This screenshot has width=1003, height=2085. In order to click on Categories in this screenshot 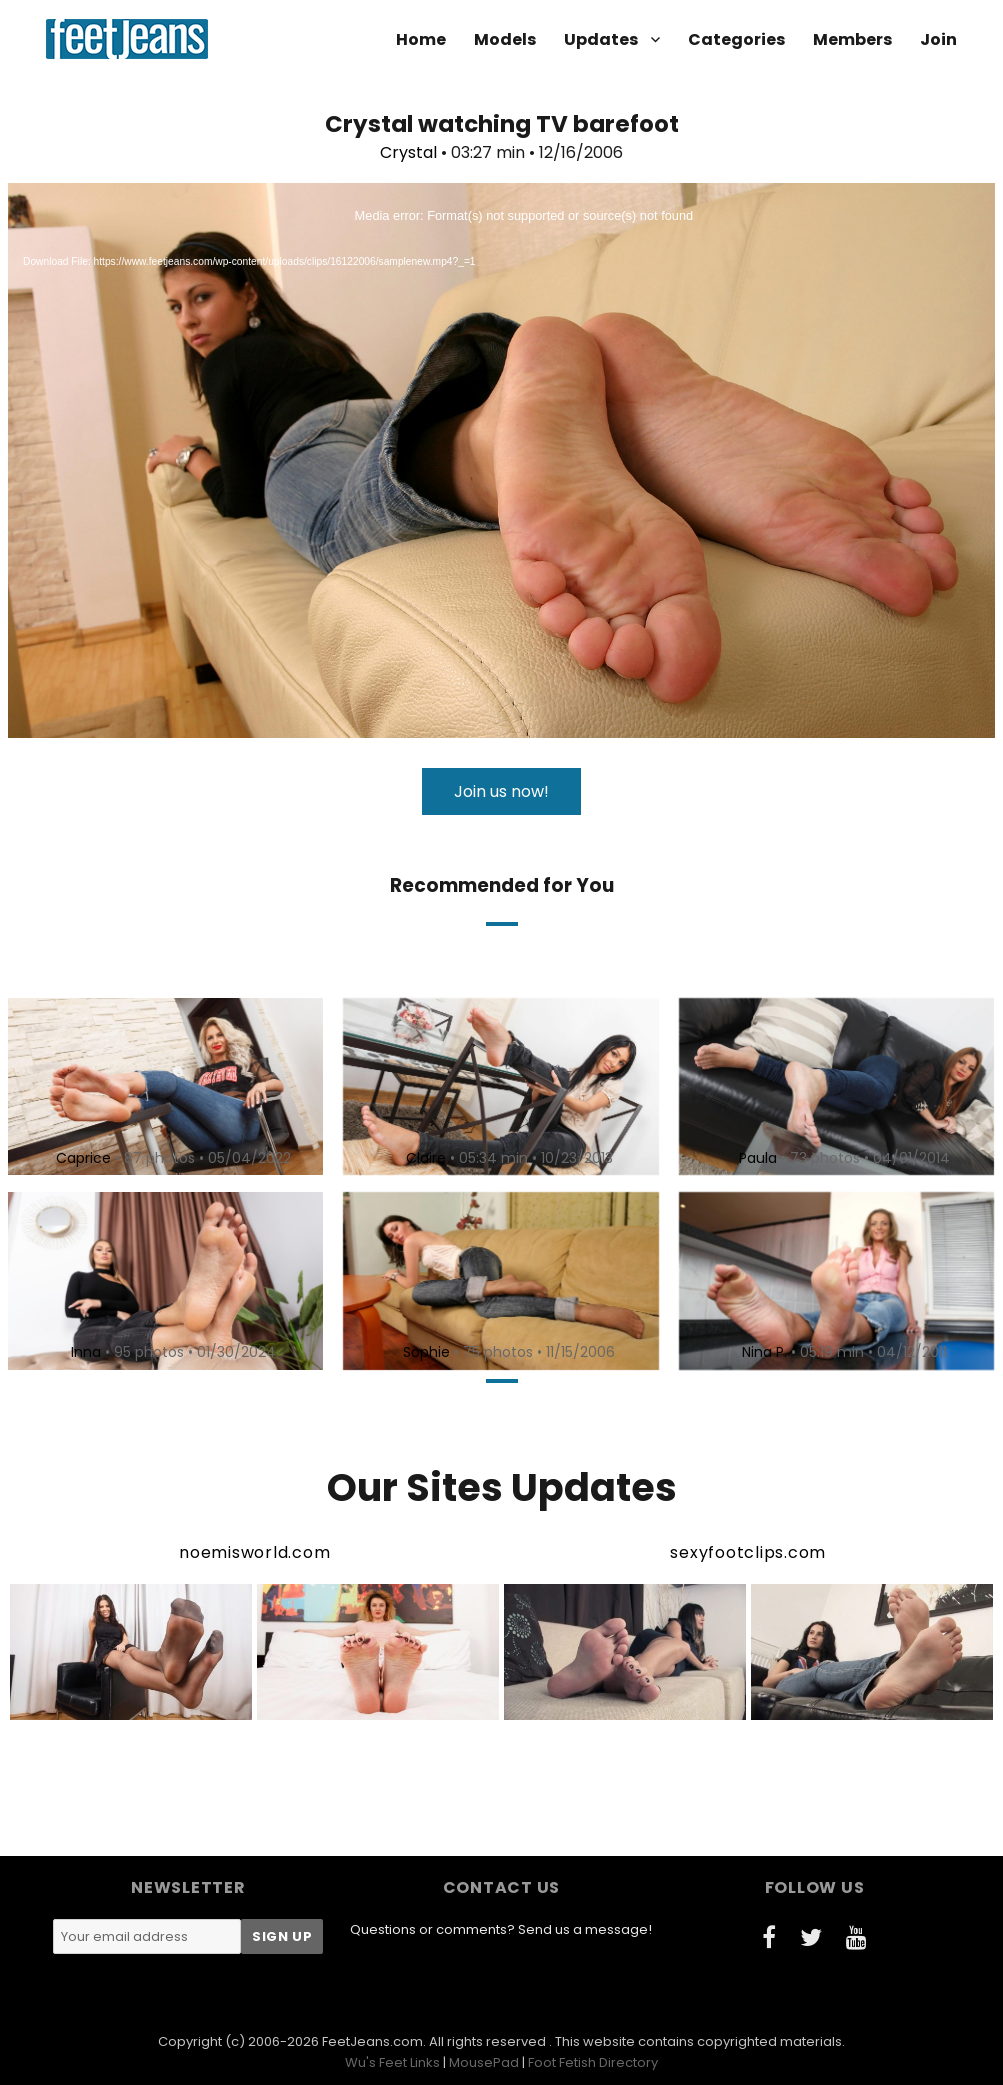, I will do `click(736, 39)`.